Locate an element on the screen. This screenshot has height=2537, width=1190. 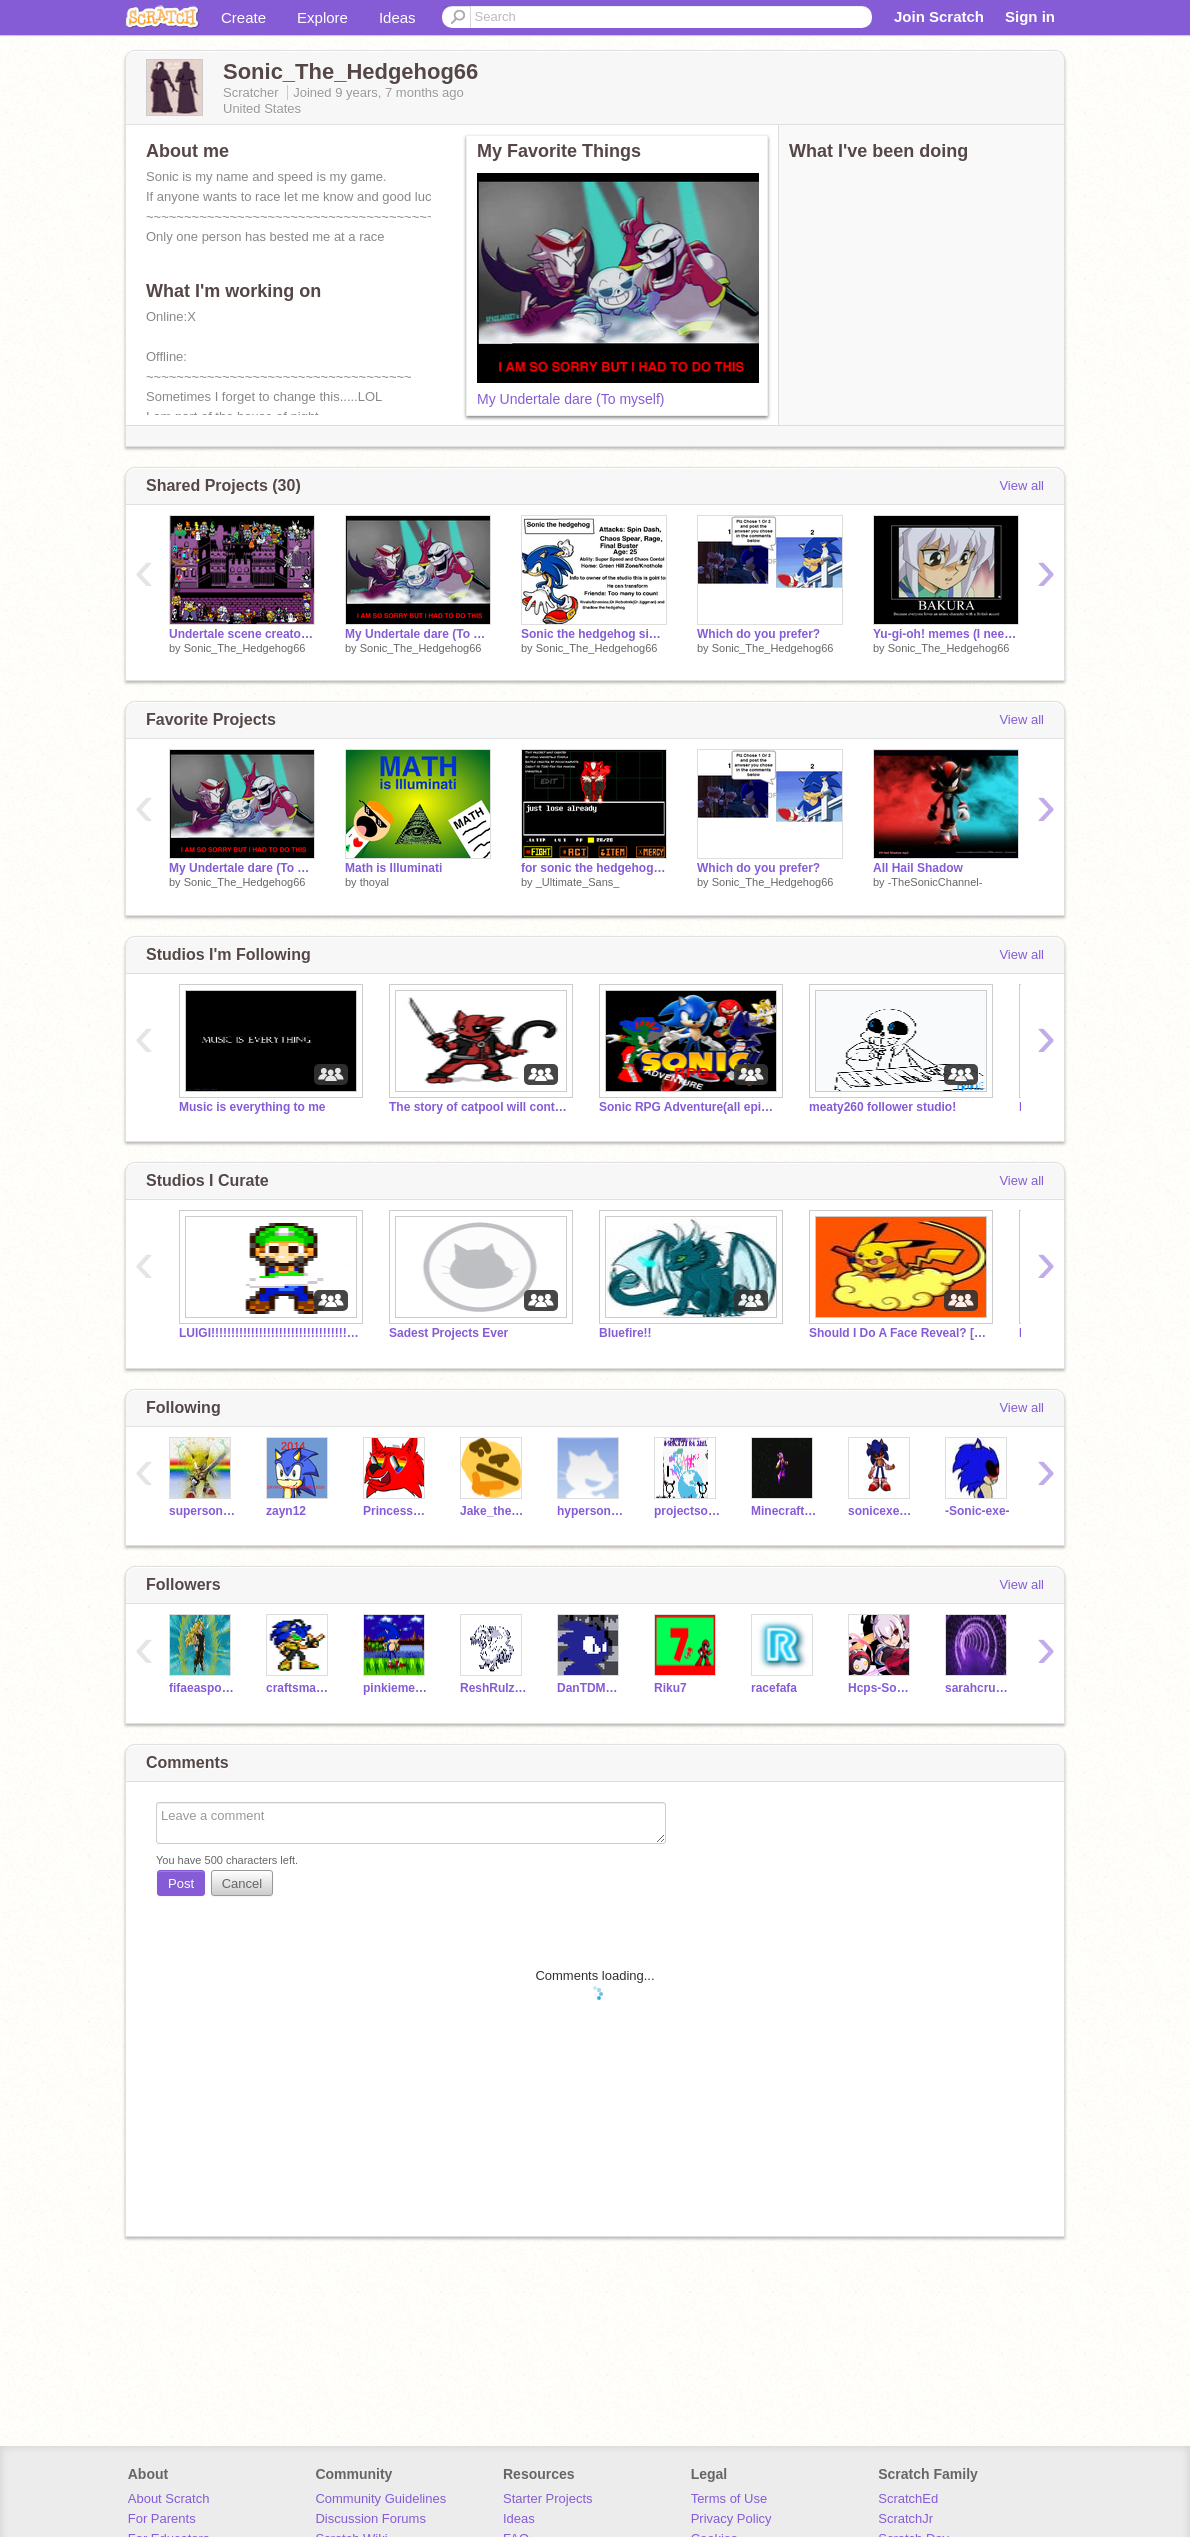
Hcps-Sonicha is located at coordinates (881, 1688).